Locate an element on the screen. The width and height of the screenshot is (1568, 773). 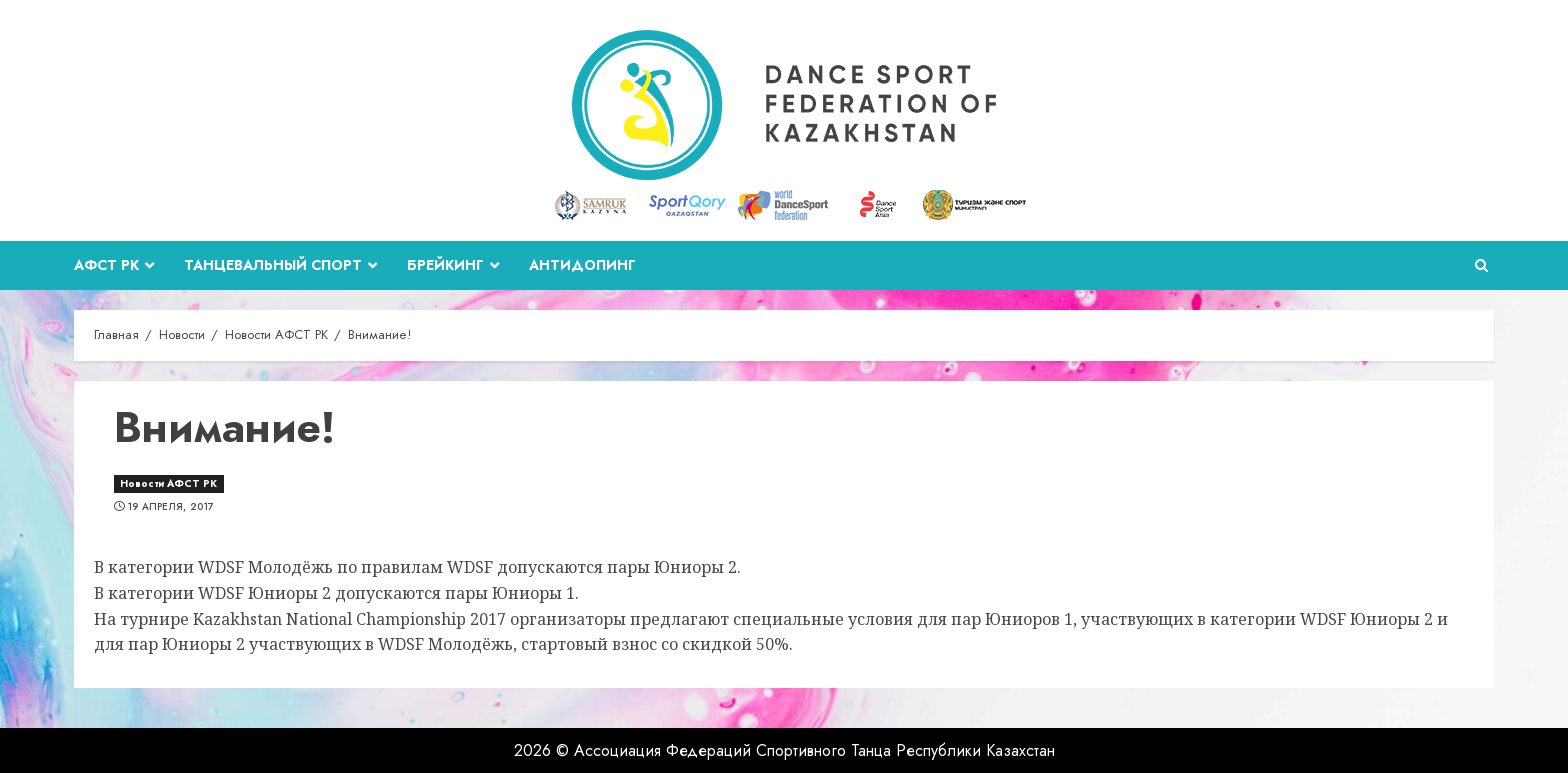
19 апреля, 2017 is located at coordinates (171, 507).